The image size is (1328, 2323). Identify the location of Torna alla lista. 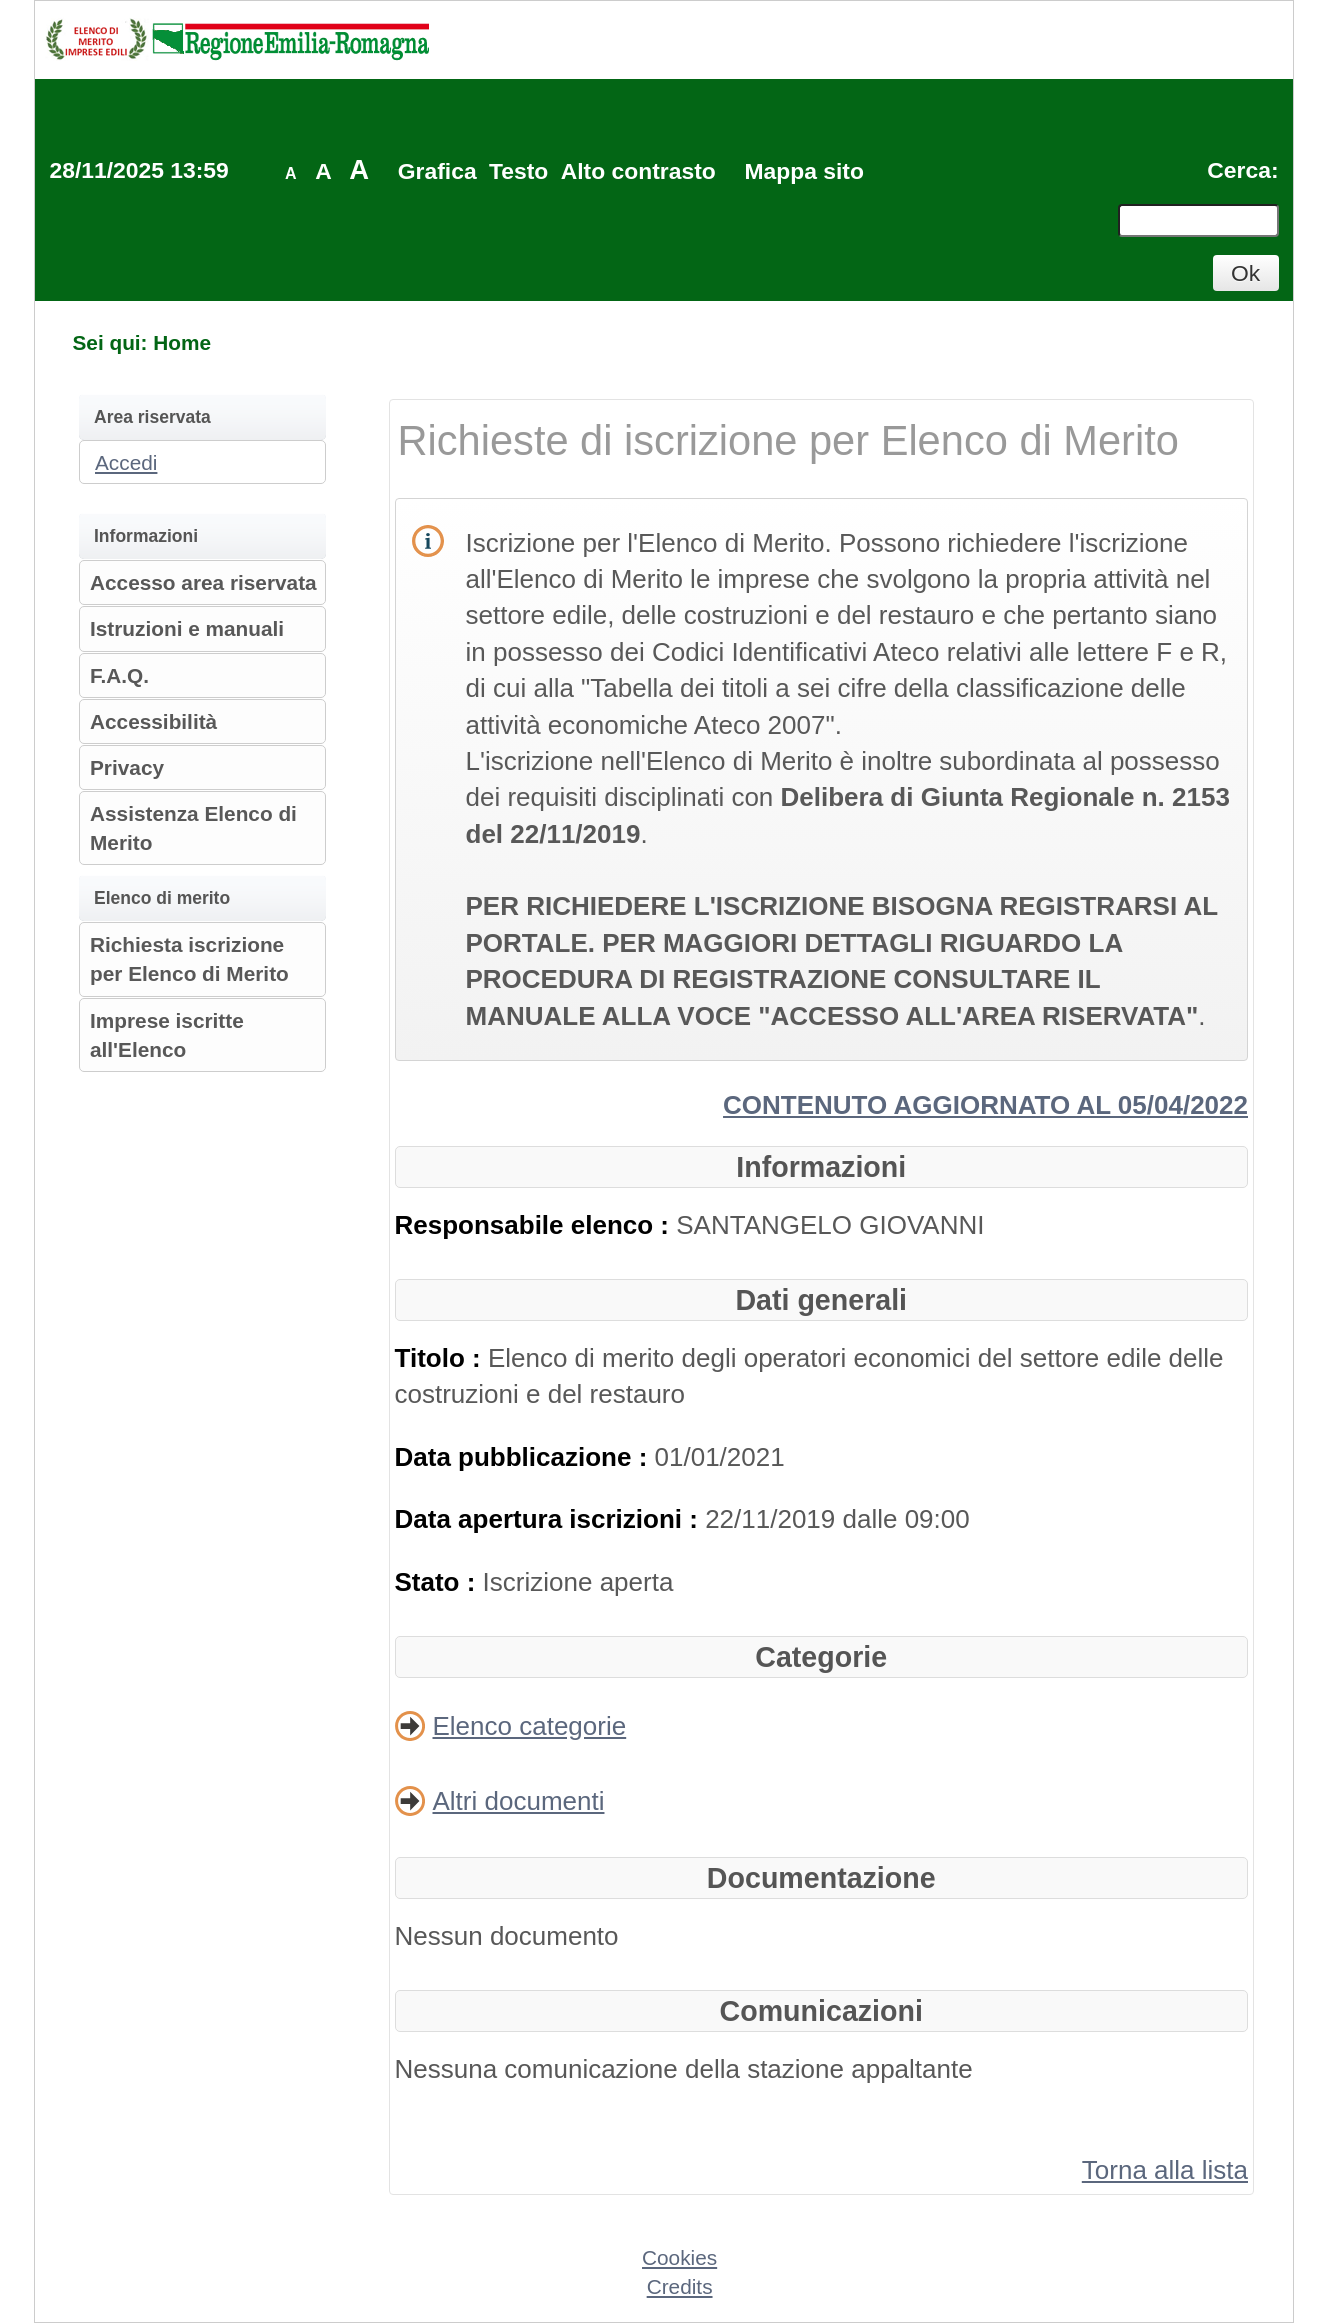
(1165, 2170).